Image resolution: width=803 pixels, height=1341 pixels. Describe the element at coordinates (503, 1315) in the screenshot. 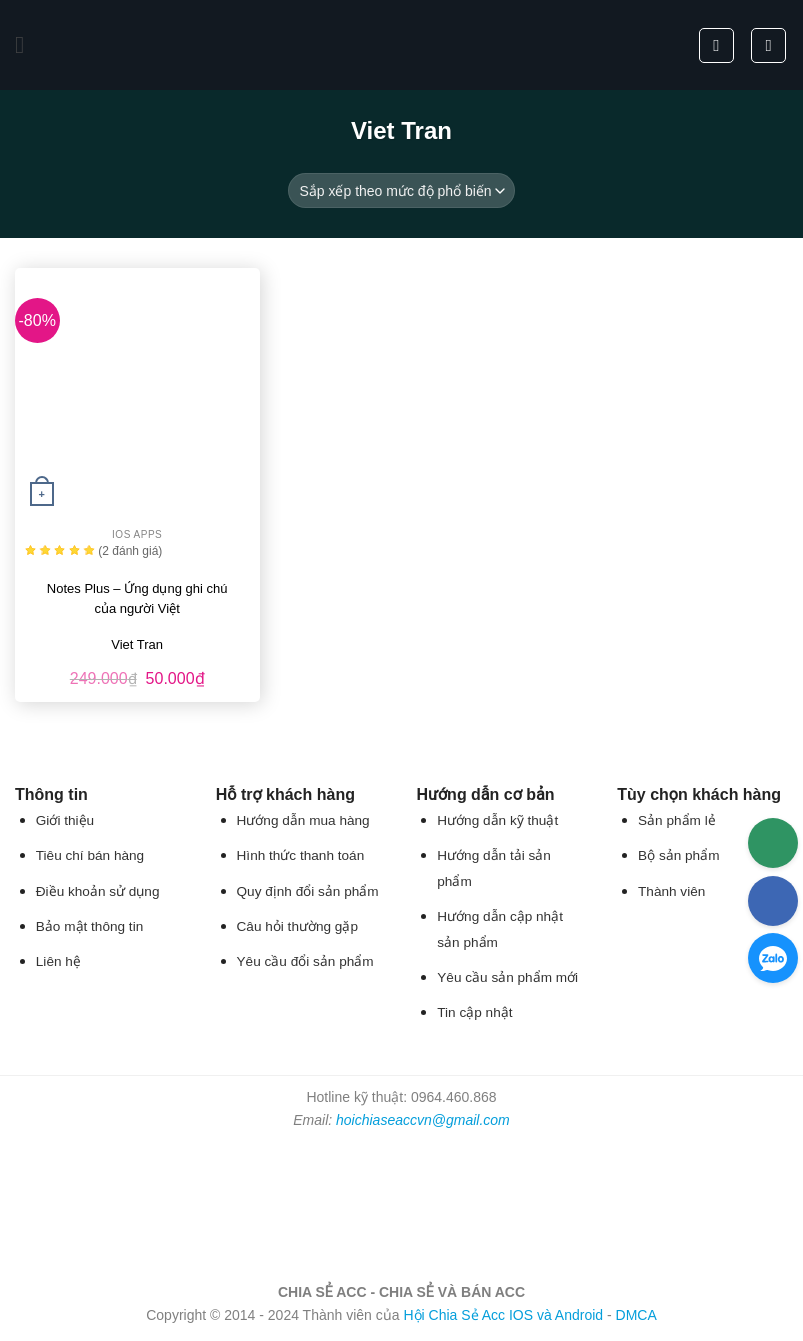

I see `Hội Chia Sẻ Acc IOS và Android` at that location.